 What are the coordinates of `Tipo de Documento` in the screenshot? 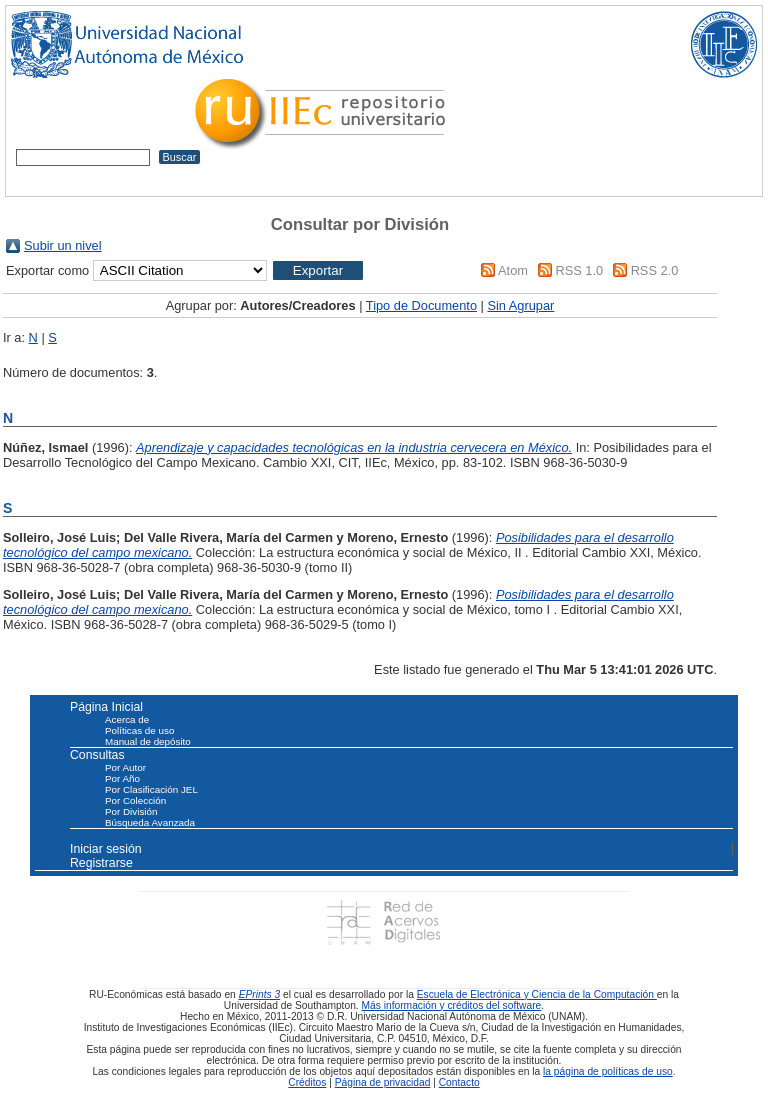 It's located at (421, 305).